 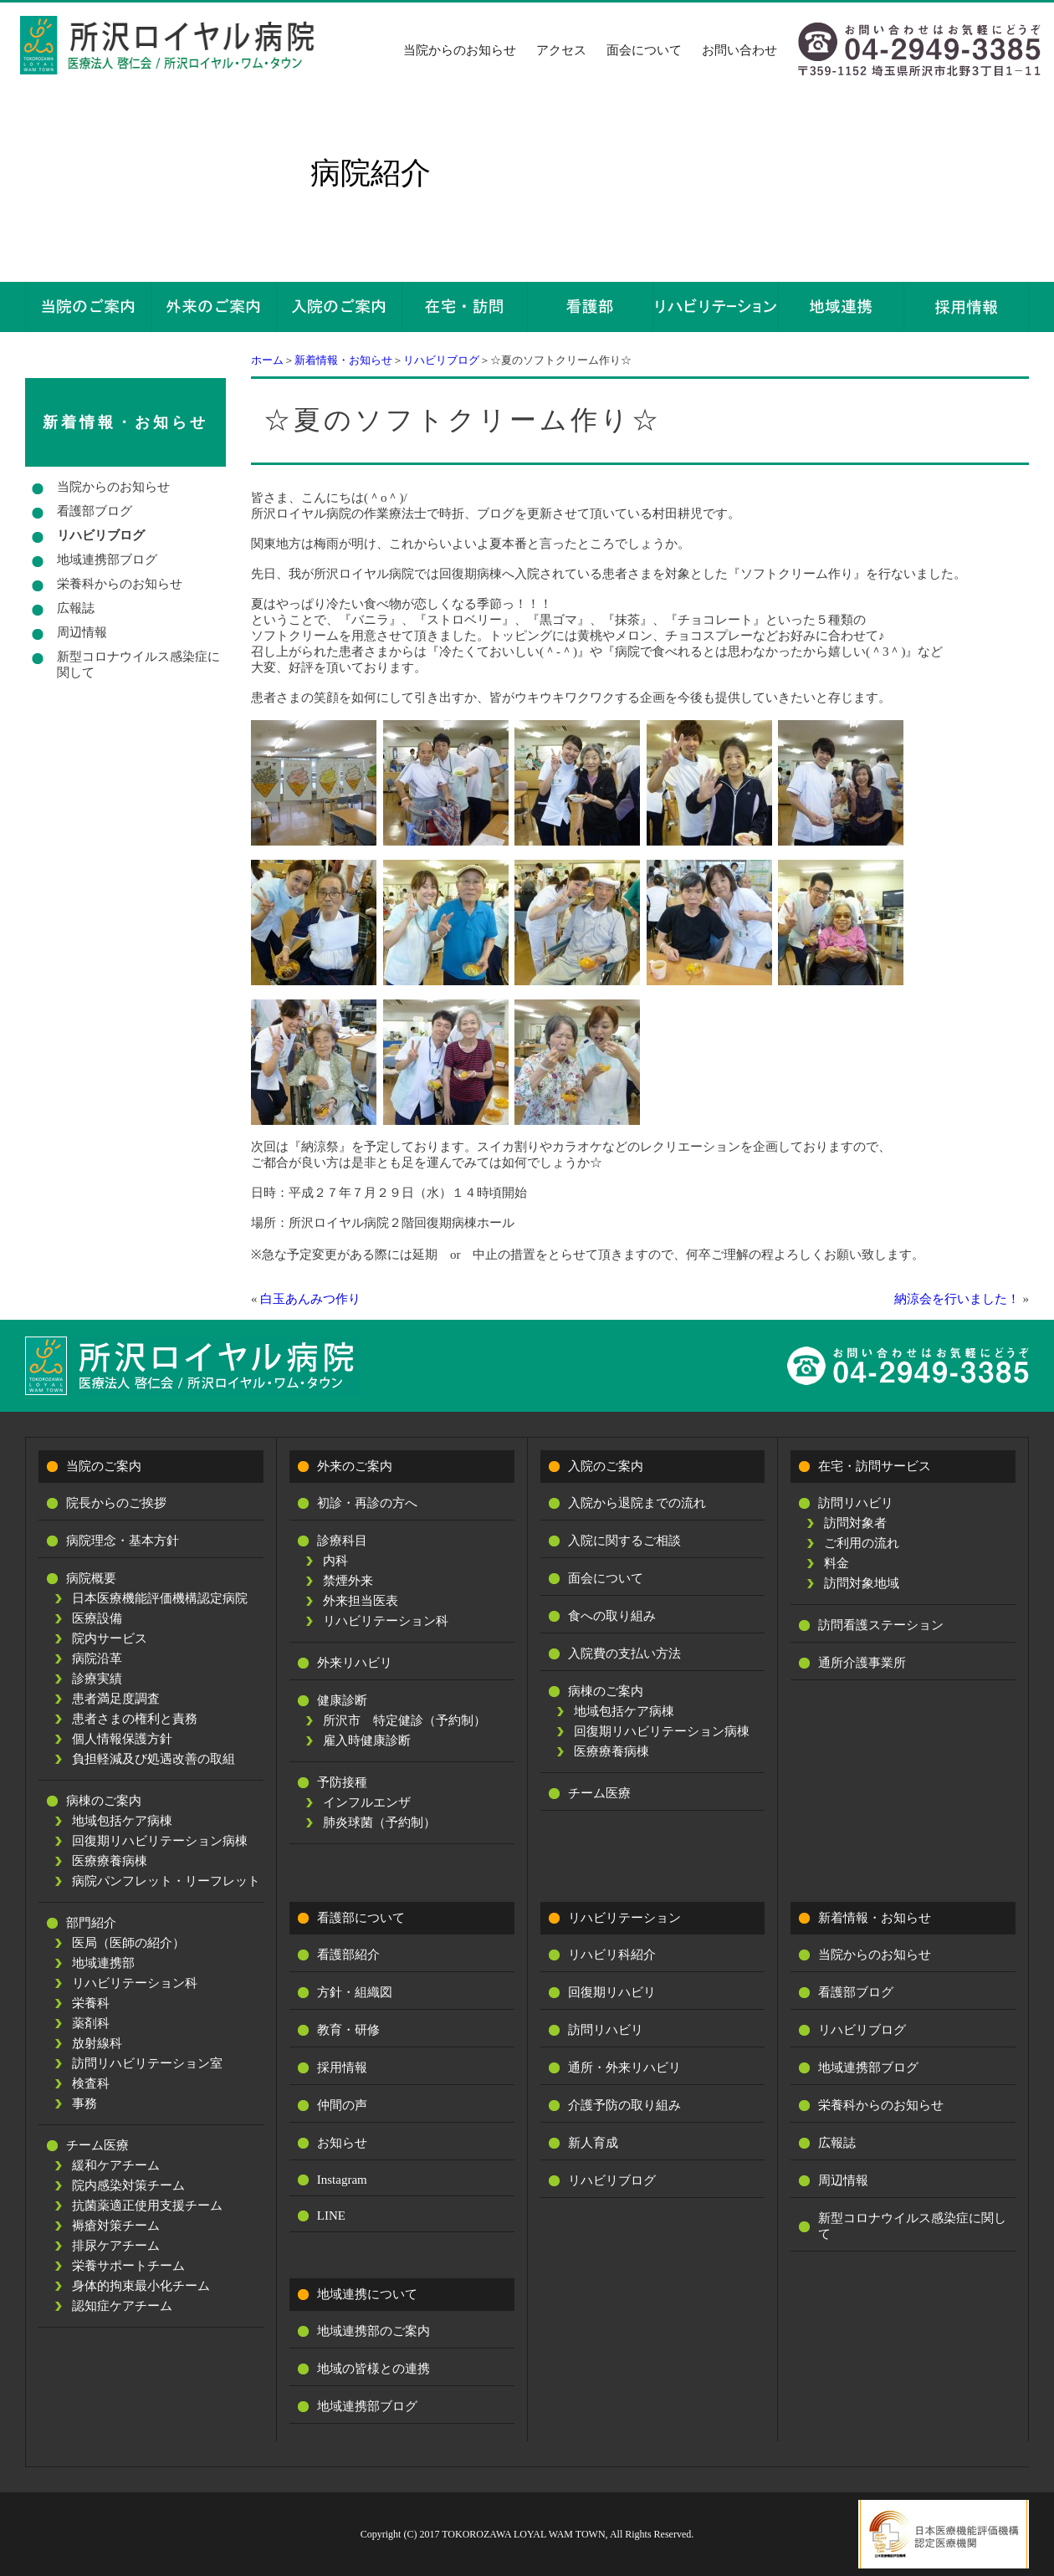 I want to click on ご利用の流れ, so click(x=861, y=1543).